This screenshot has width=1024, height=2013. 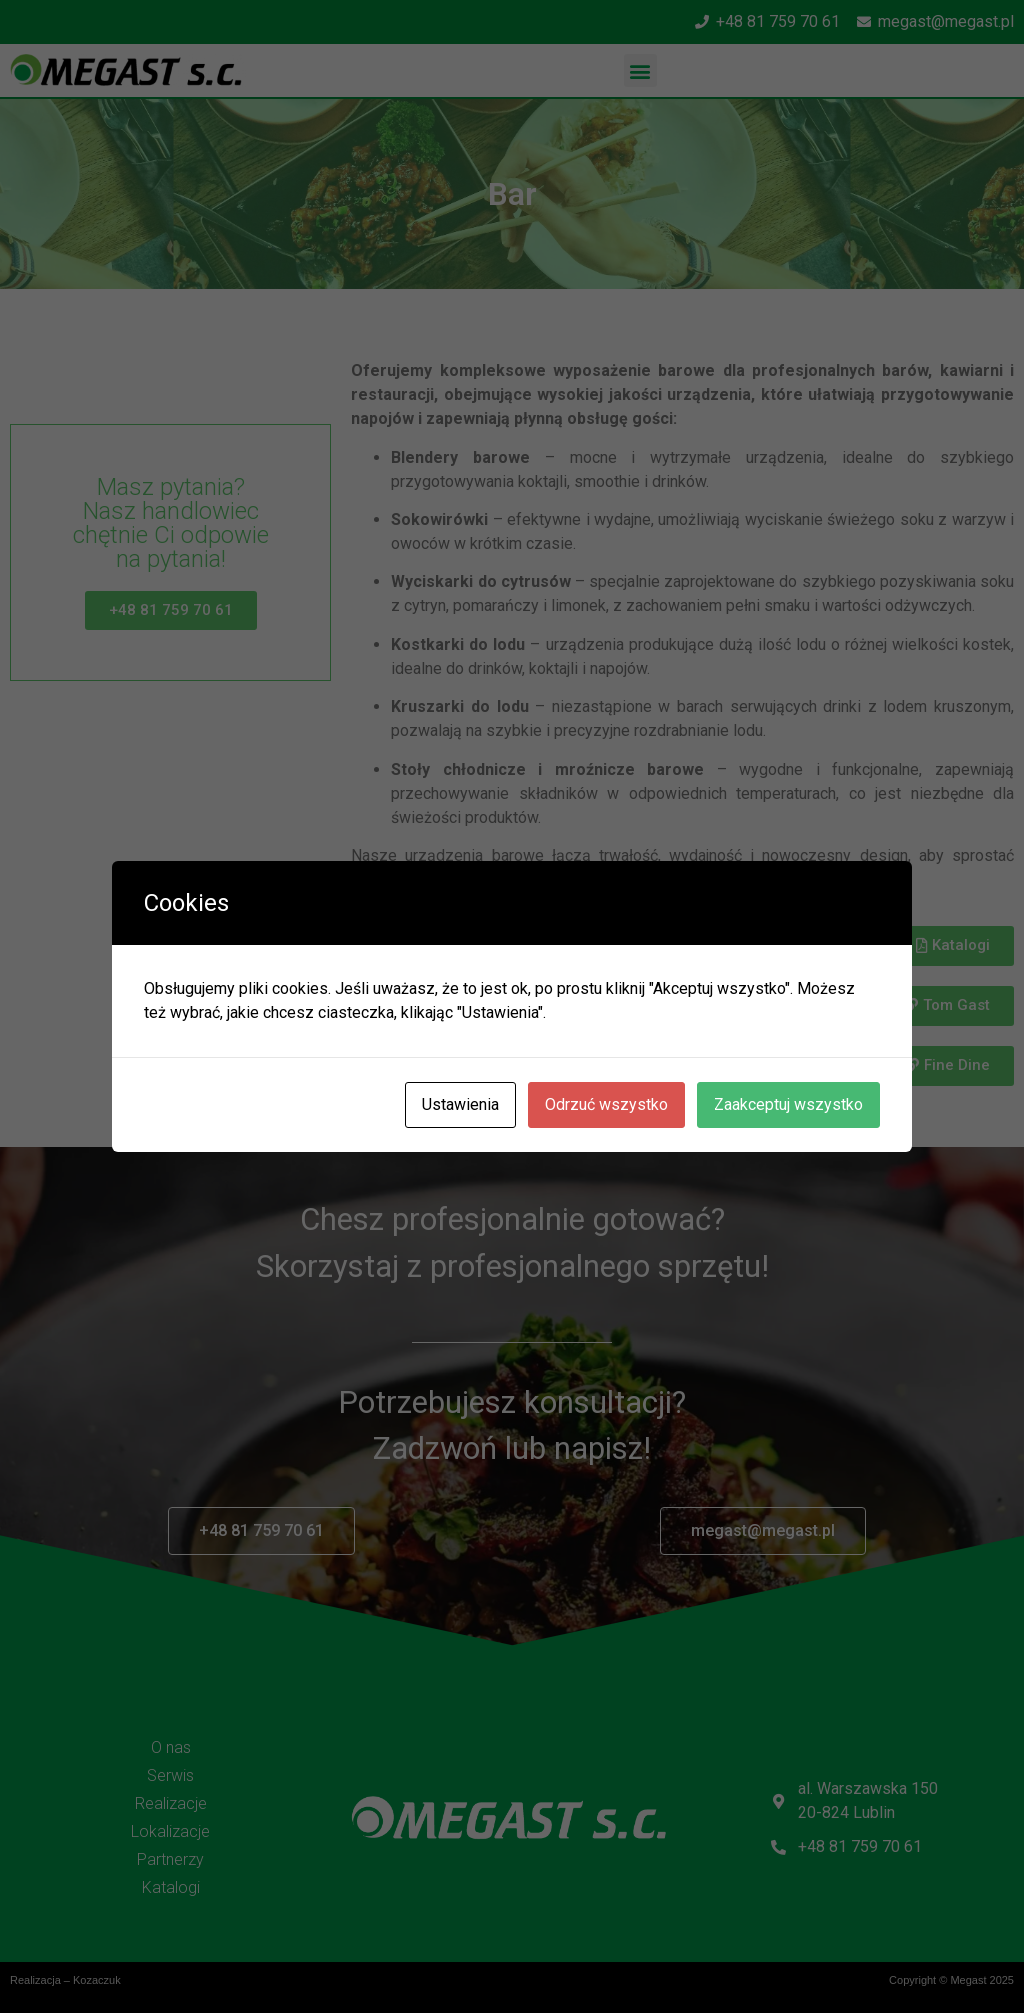 I want to click on [button], so click(x=640, y=70).